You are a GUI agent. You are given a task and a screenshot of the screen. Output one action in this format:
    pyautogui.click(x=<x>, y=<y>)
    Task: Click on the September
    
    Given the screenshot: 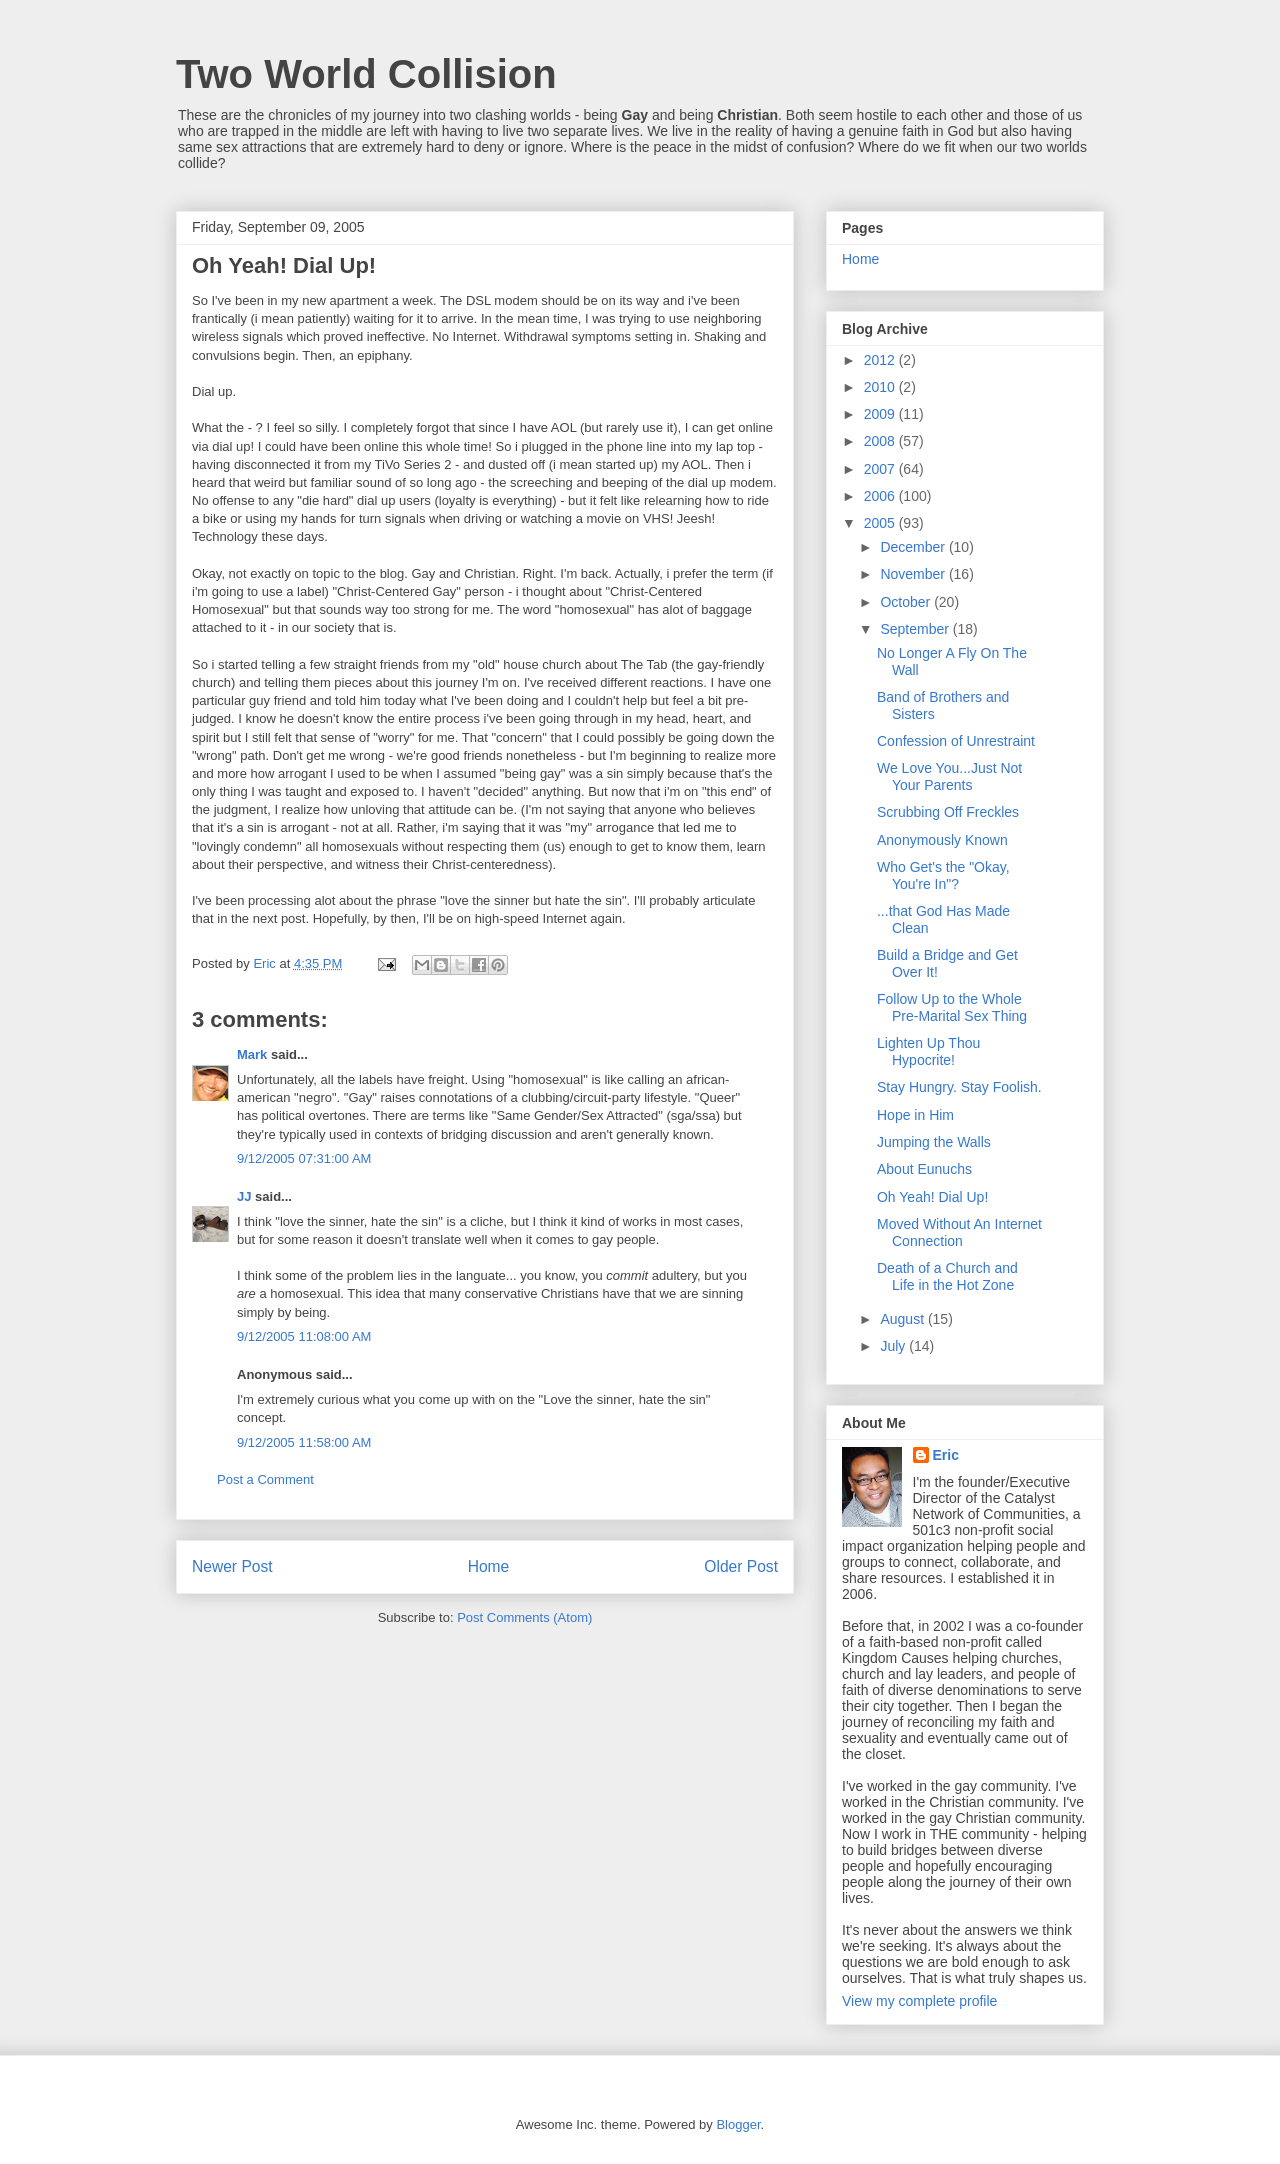 What is the action you would take?
    pyautogui.click(x=916, y=629)
    